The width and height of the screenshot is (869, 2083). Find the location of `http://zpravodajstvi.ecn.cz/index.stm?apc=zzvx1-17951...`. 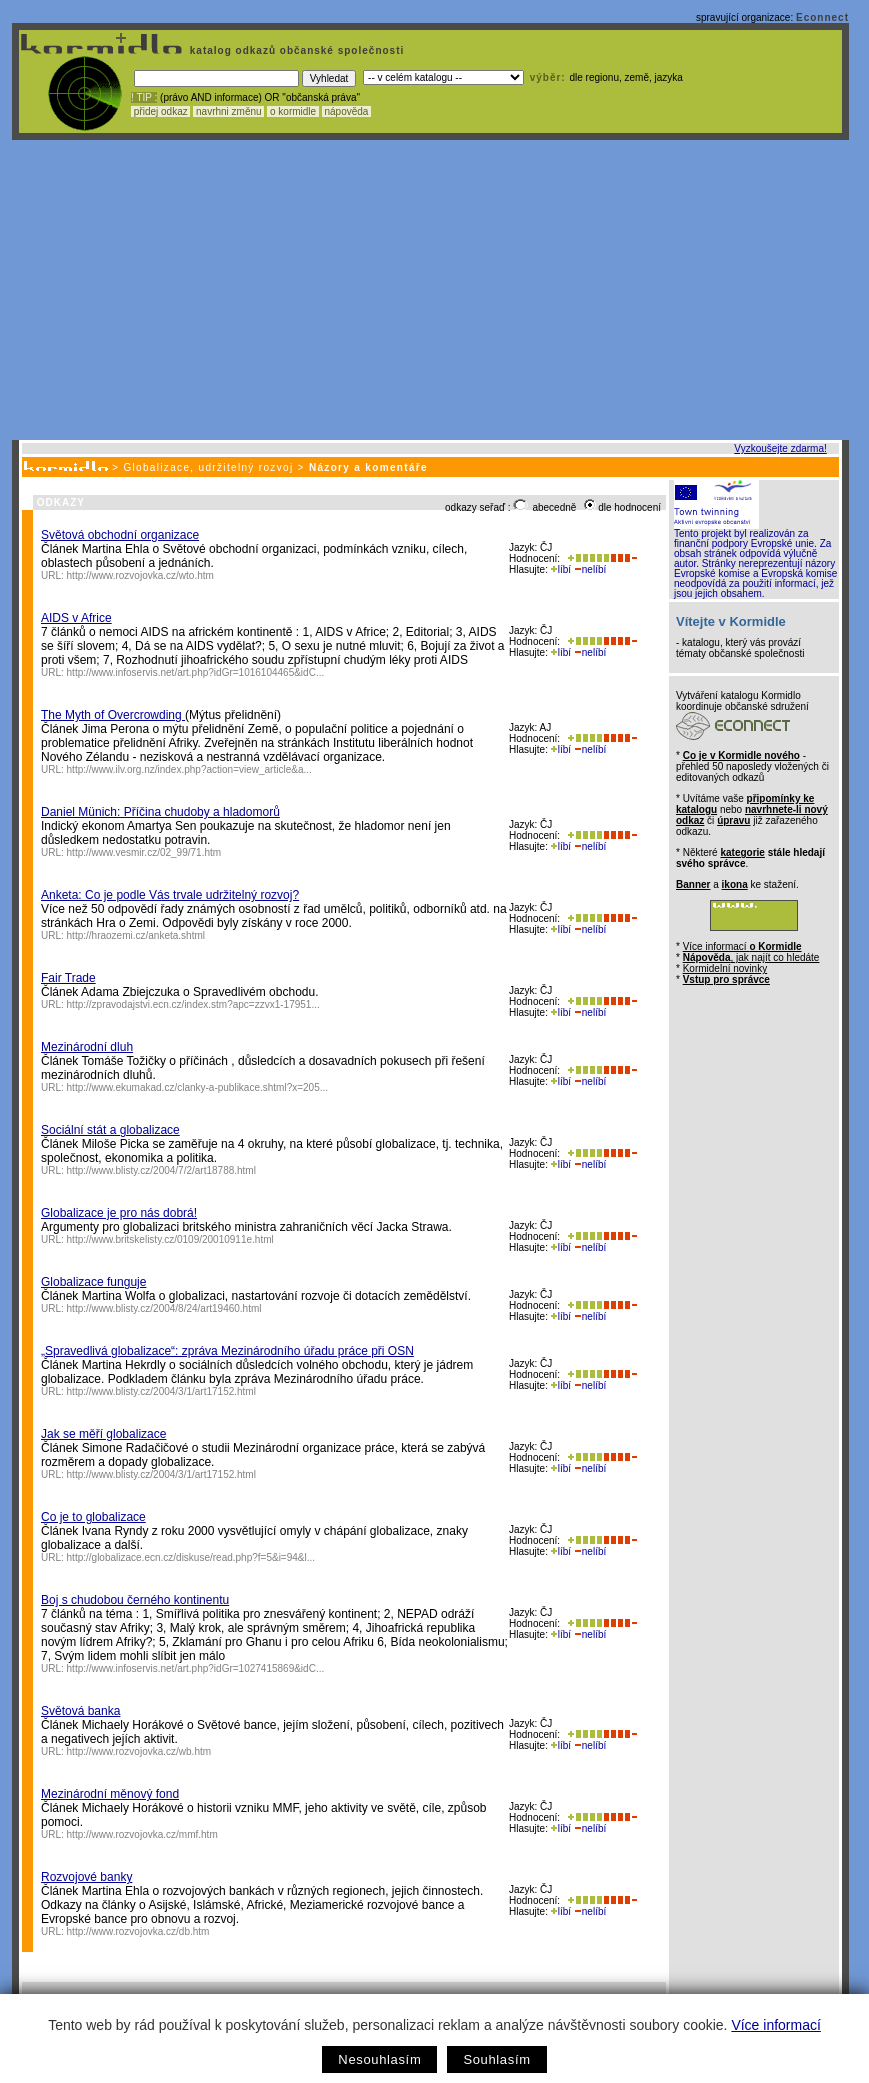

http://zpravodajstvi.ecn.cz/index.stm?apc=zzvx1-17951... is located at coordinates (193, 1004).